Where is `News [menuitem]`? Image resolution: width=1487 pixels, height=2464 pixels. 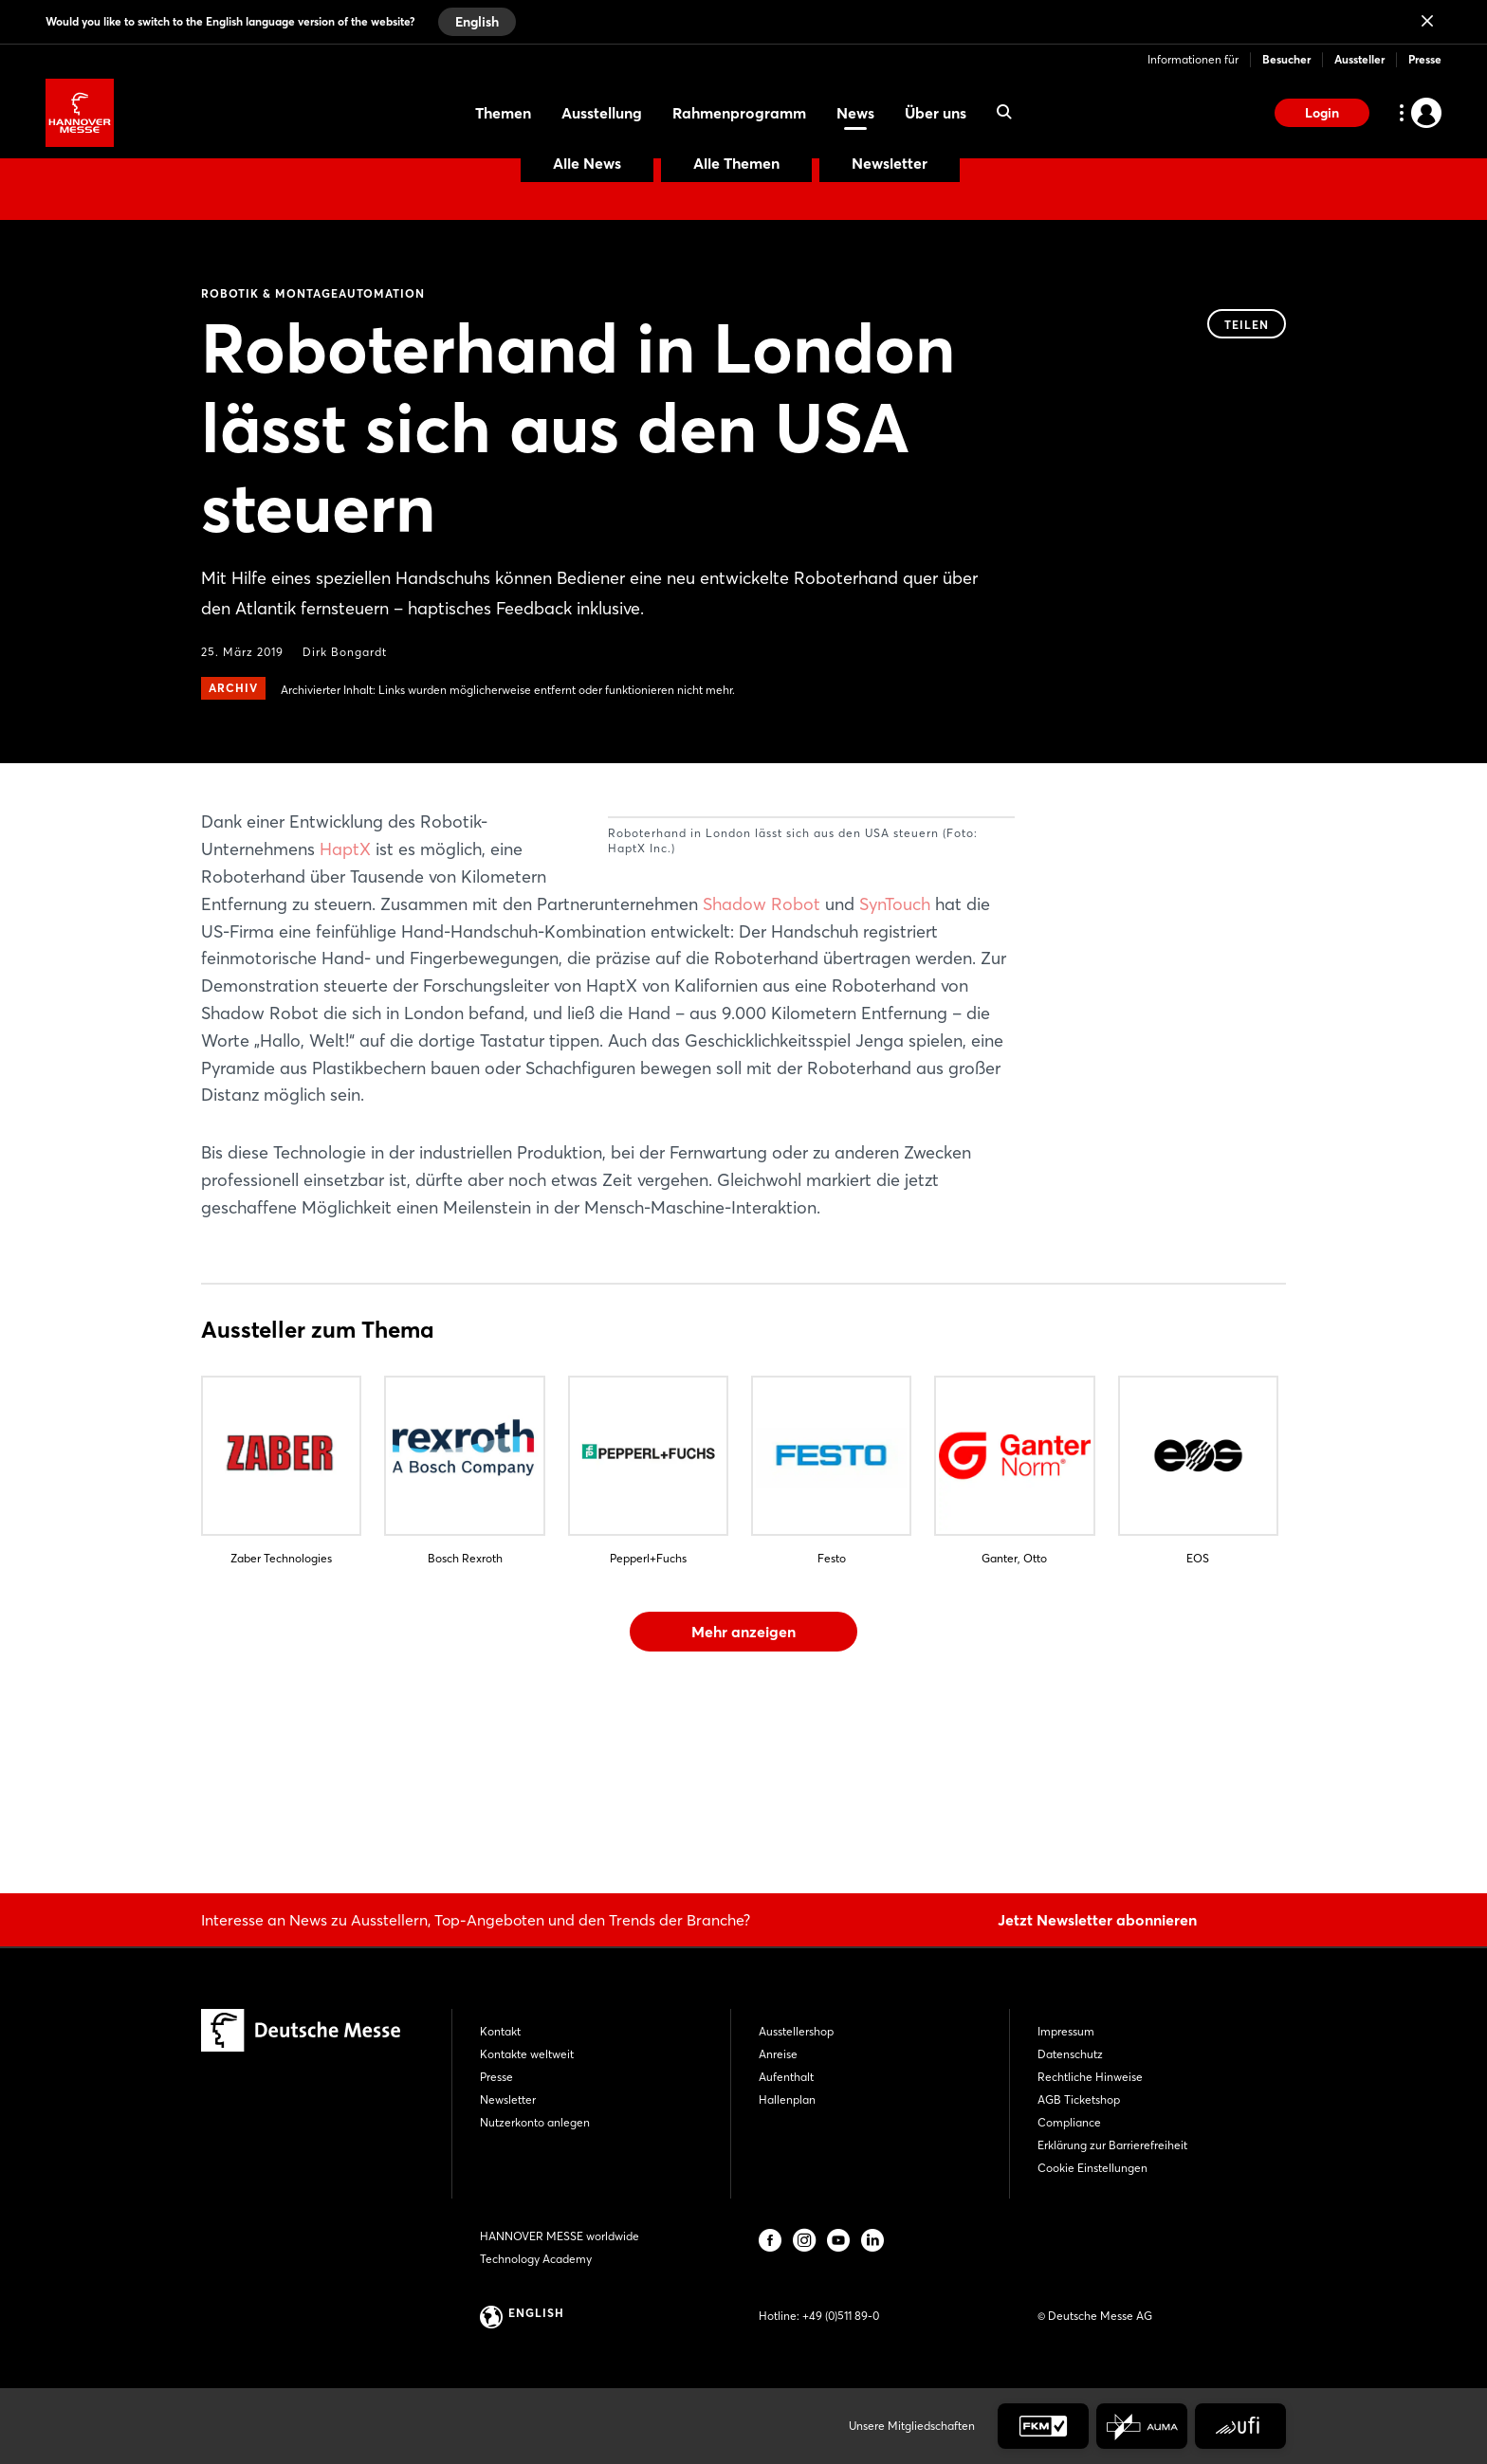
News [menuitem] is located at coordinates (855, 112).